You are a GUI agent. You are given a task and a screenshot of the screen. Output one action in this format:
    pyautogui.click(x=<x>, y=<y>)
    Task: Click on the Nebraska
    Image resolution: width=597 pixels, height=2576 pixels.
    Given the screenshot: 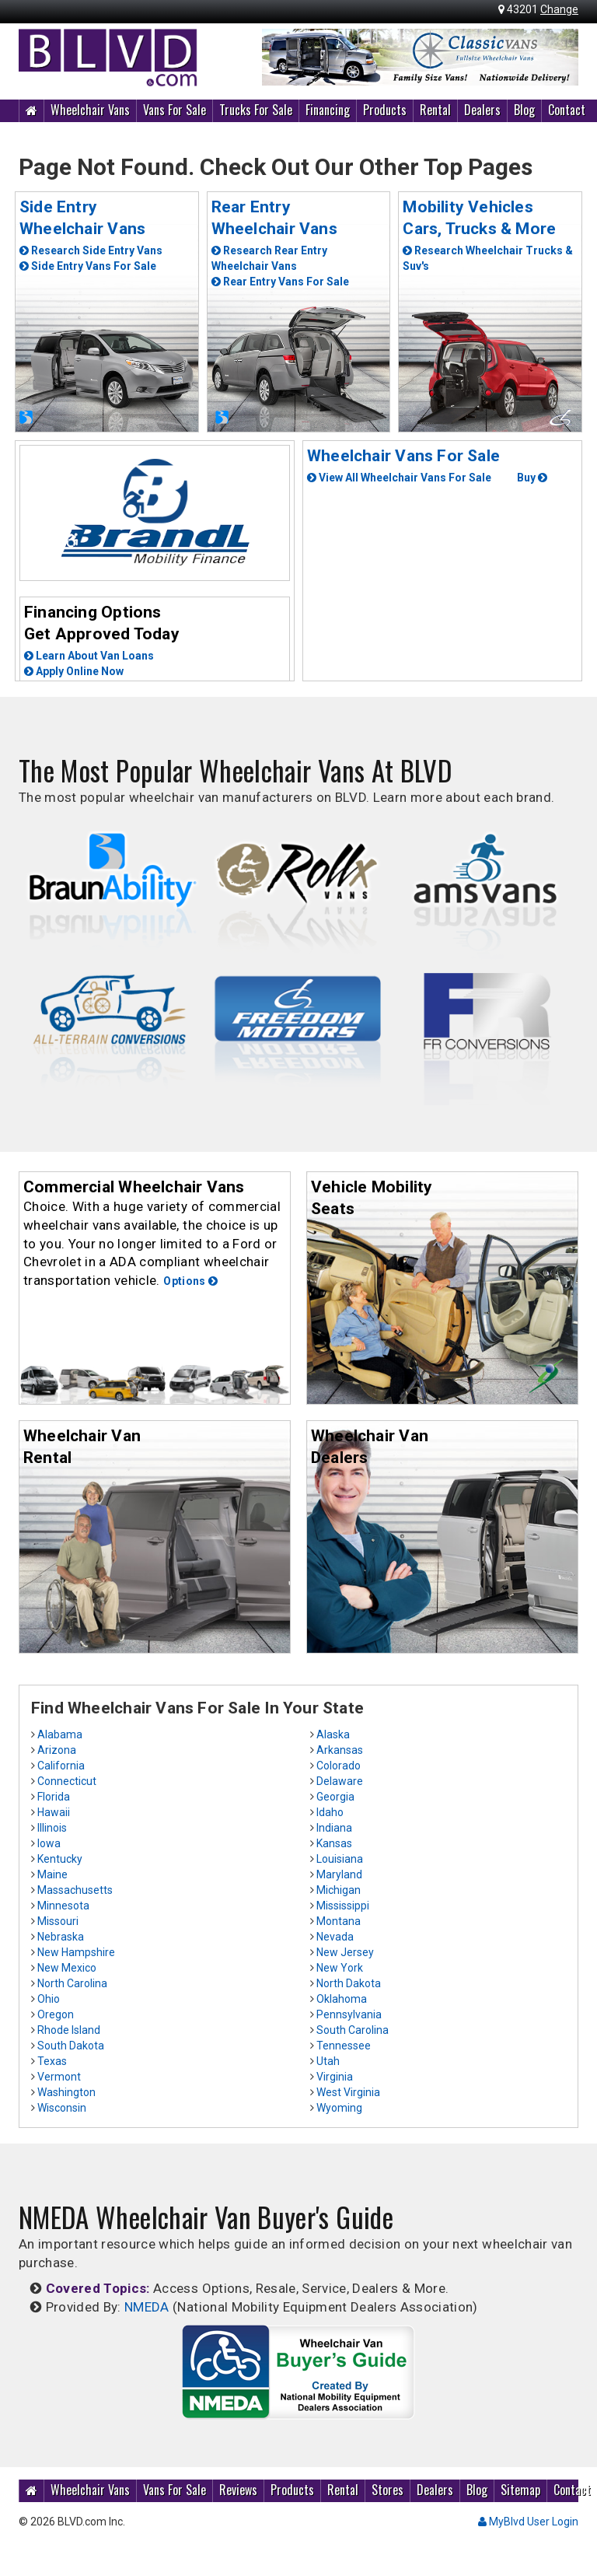 What is the action you would take?
    pyautogui.click(x=60, y=1936)
    